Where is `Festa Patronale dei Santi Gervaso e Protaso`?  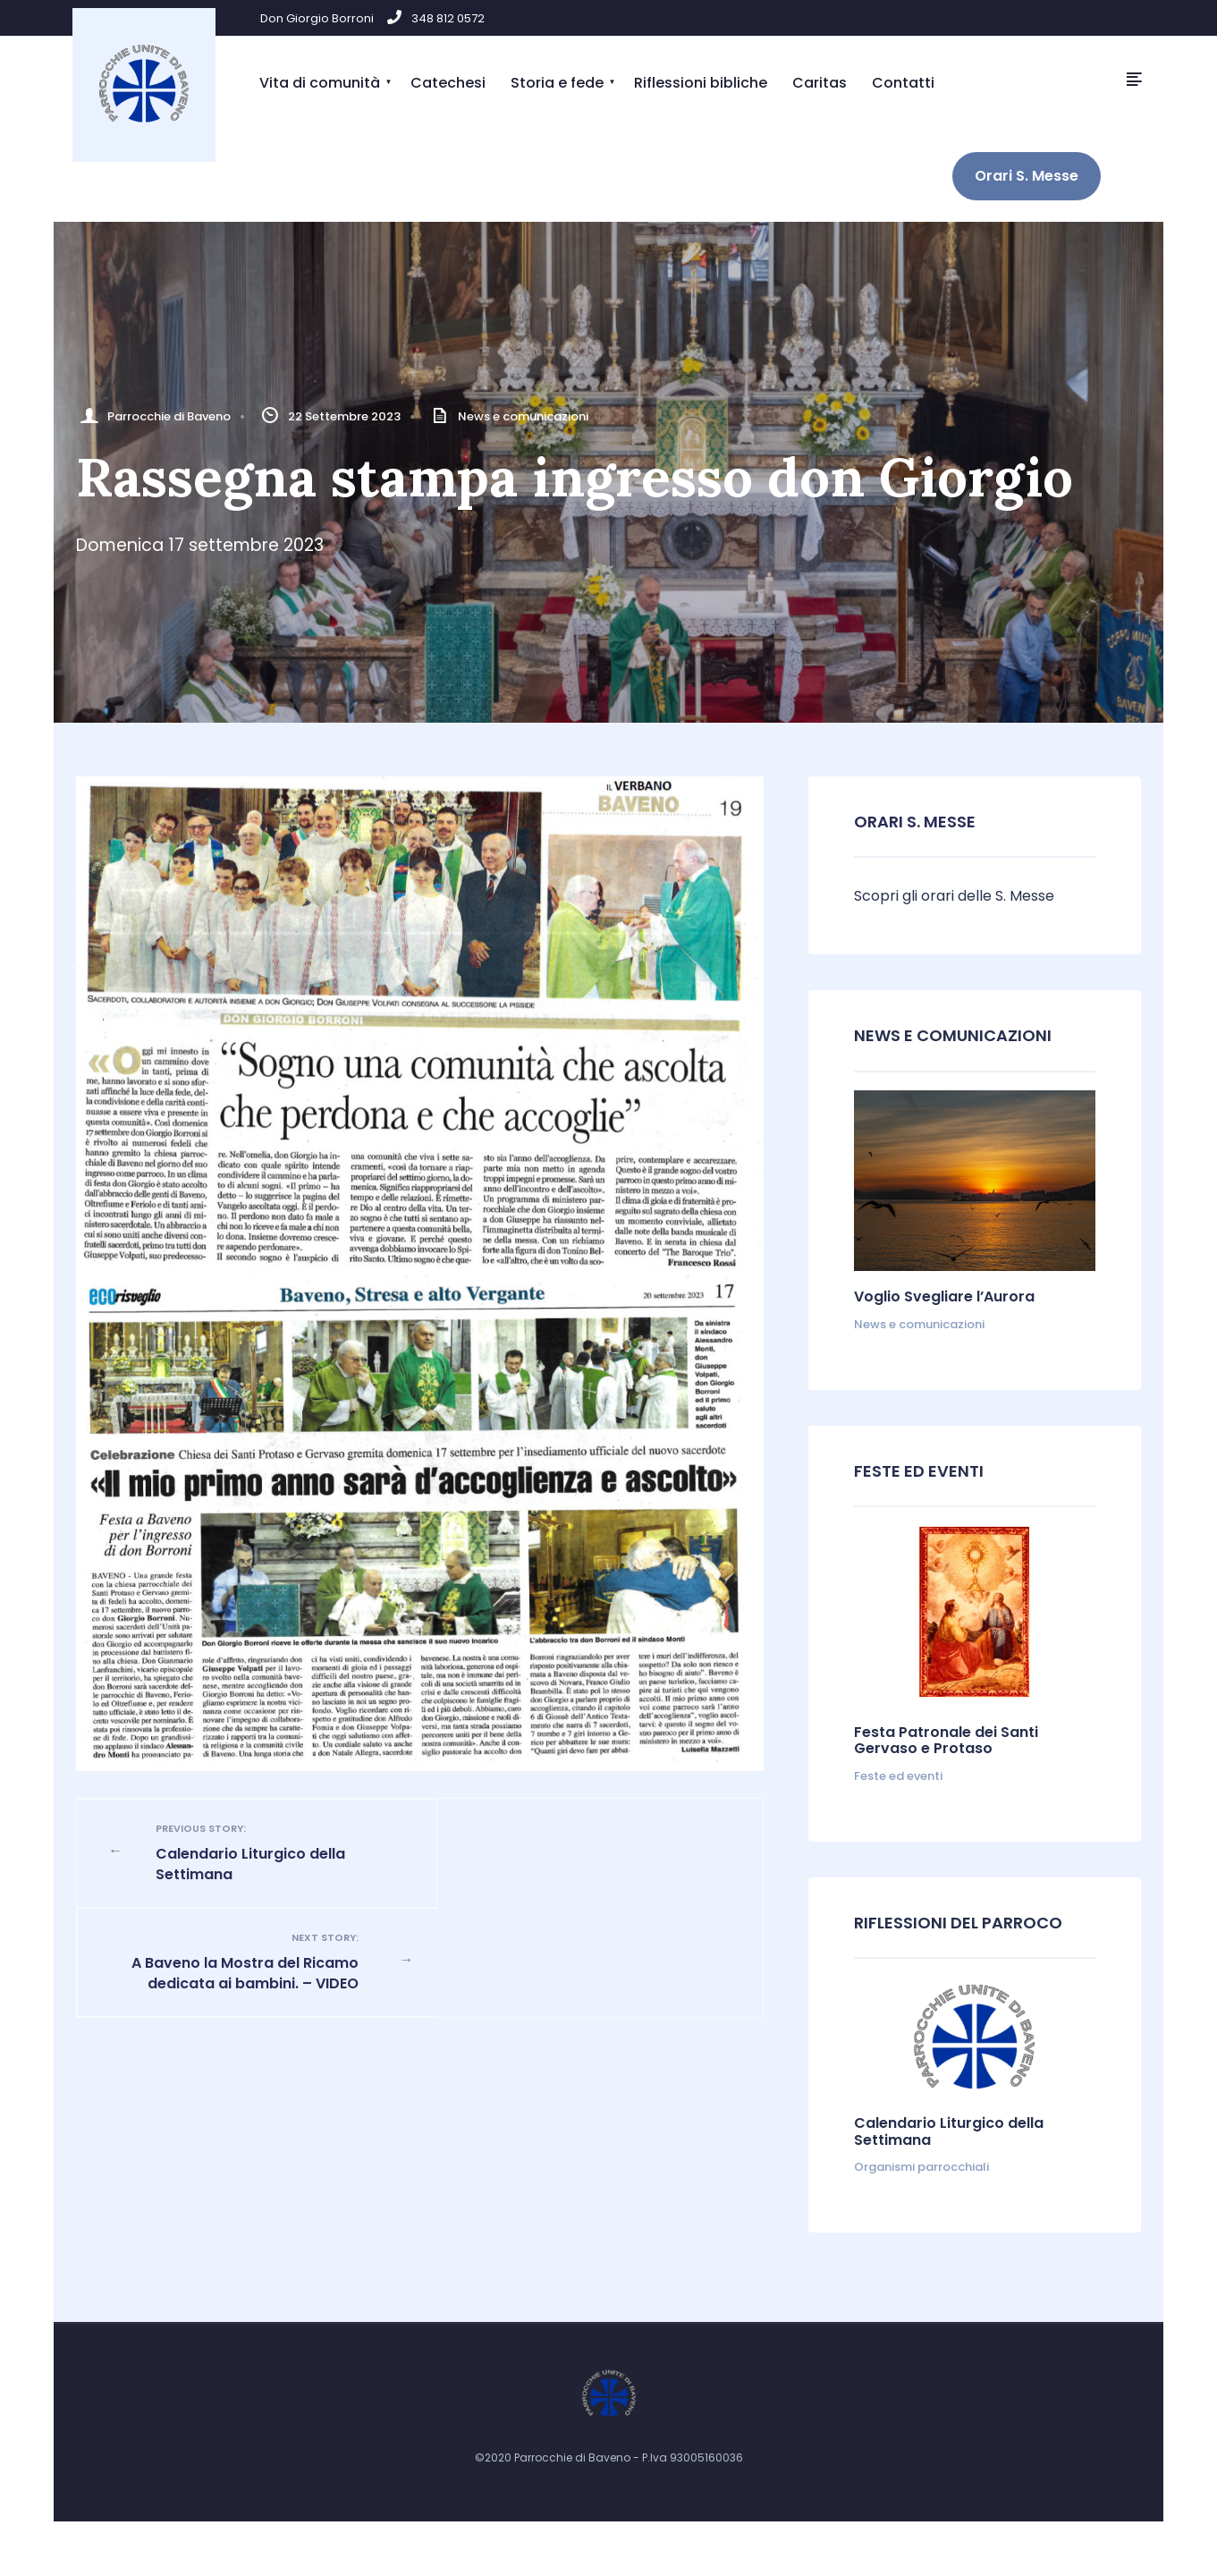
Festa Patronale dei Santi Gervaso e Protaso is located at coordinates (946, 1740).